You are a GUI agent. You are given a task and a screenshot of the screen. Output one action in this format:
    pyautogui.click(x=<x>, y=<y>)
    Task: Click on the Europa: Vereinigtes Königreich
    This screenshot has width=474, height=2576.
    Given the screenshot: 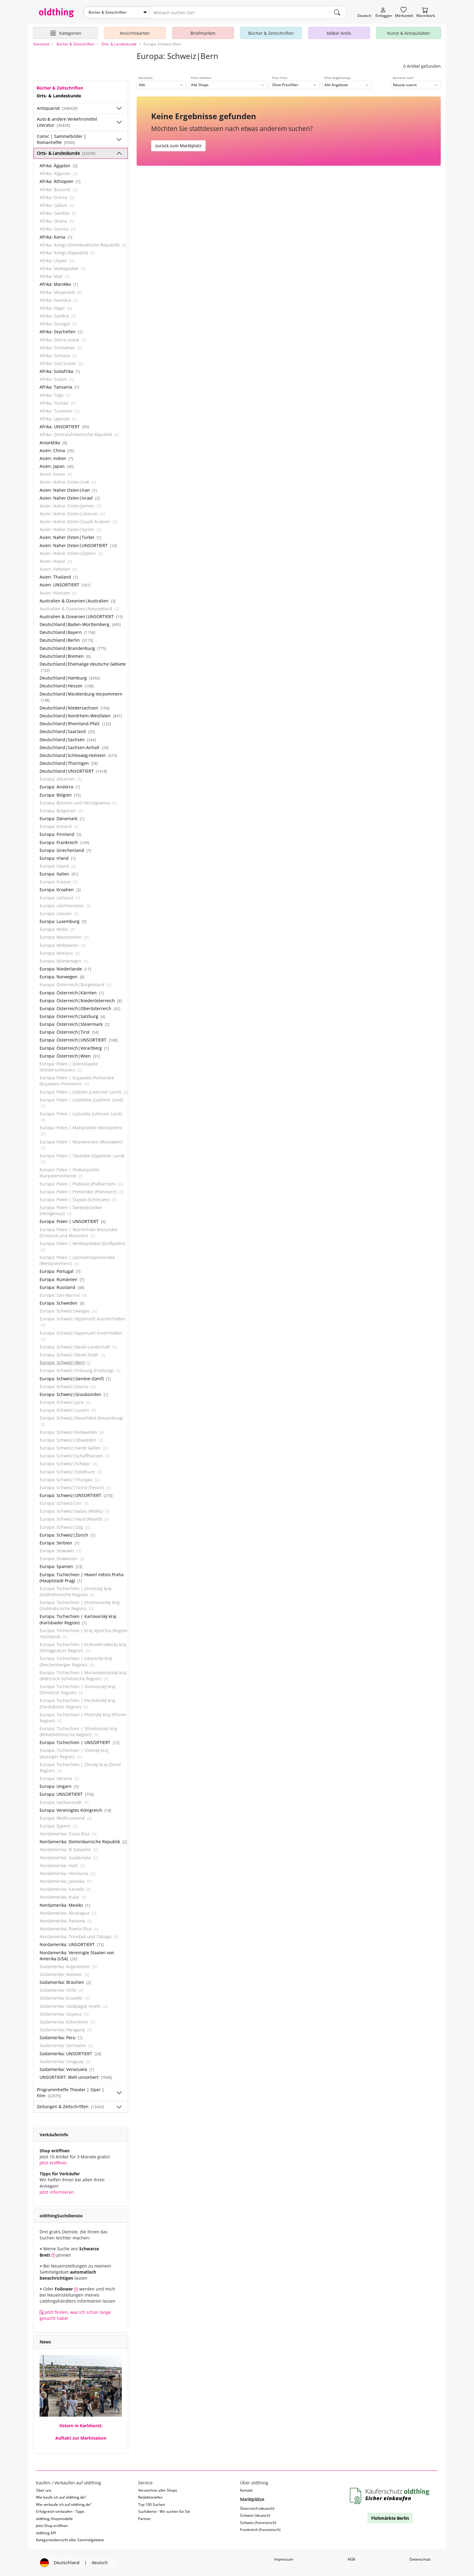 What is the action you would take?
    pyautogui.click(x=75, y=1809)
    